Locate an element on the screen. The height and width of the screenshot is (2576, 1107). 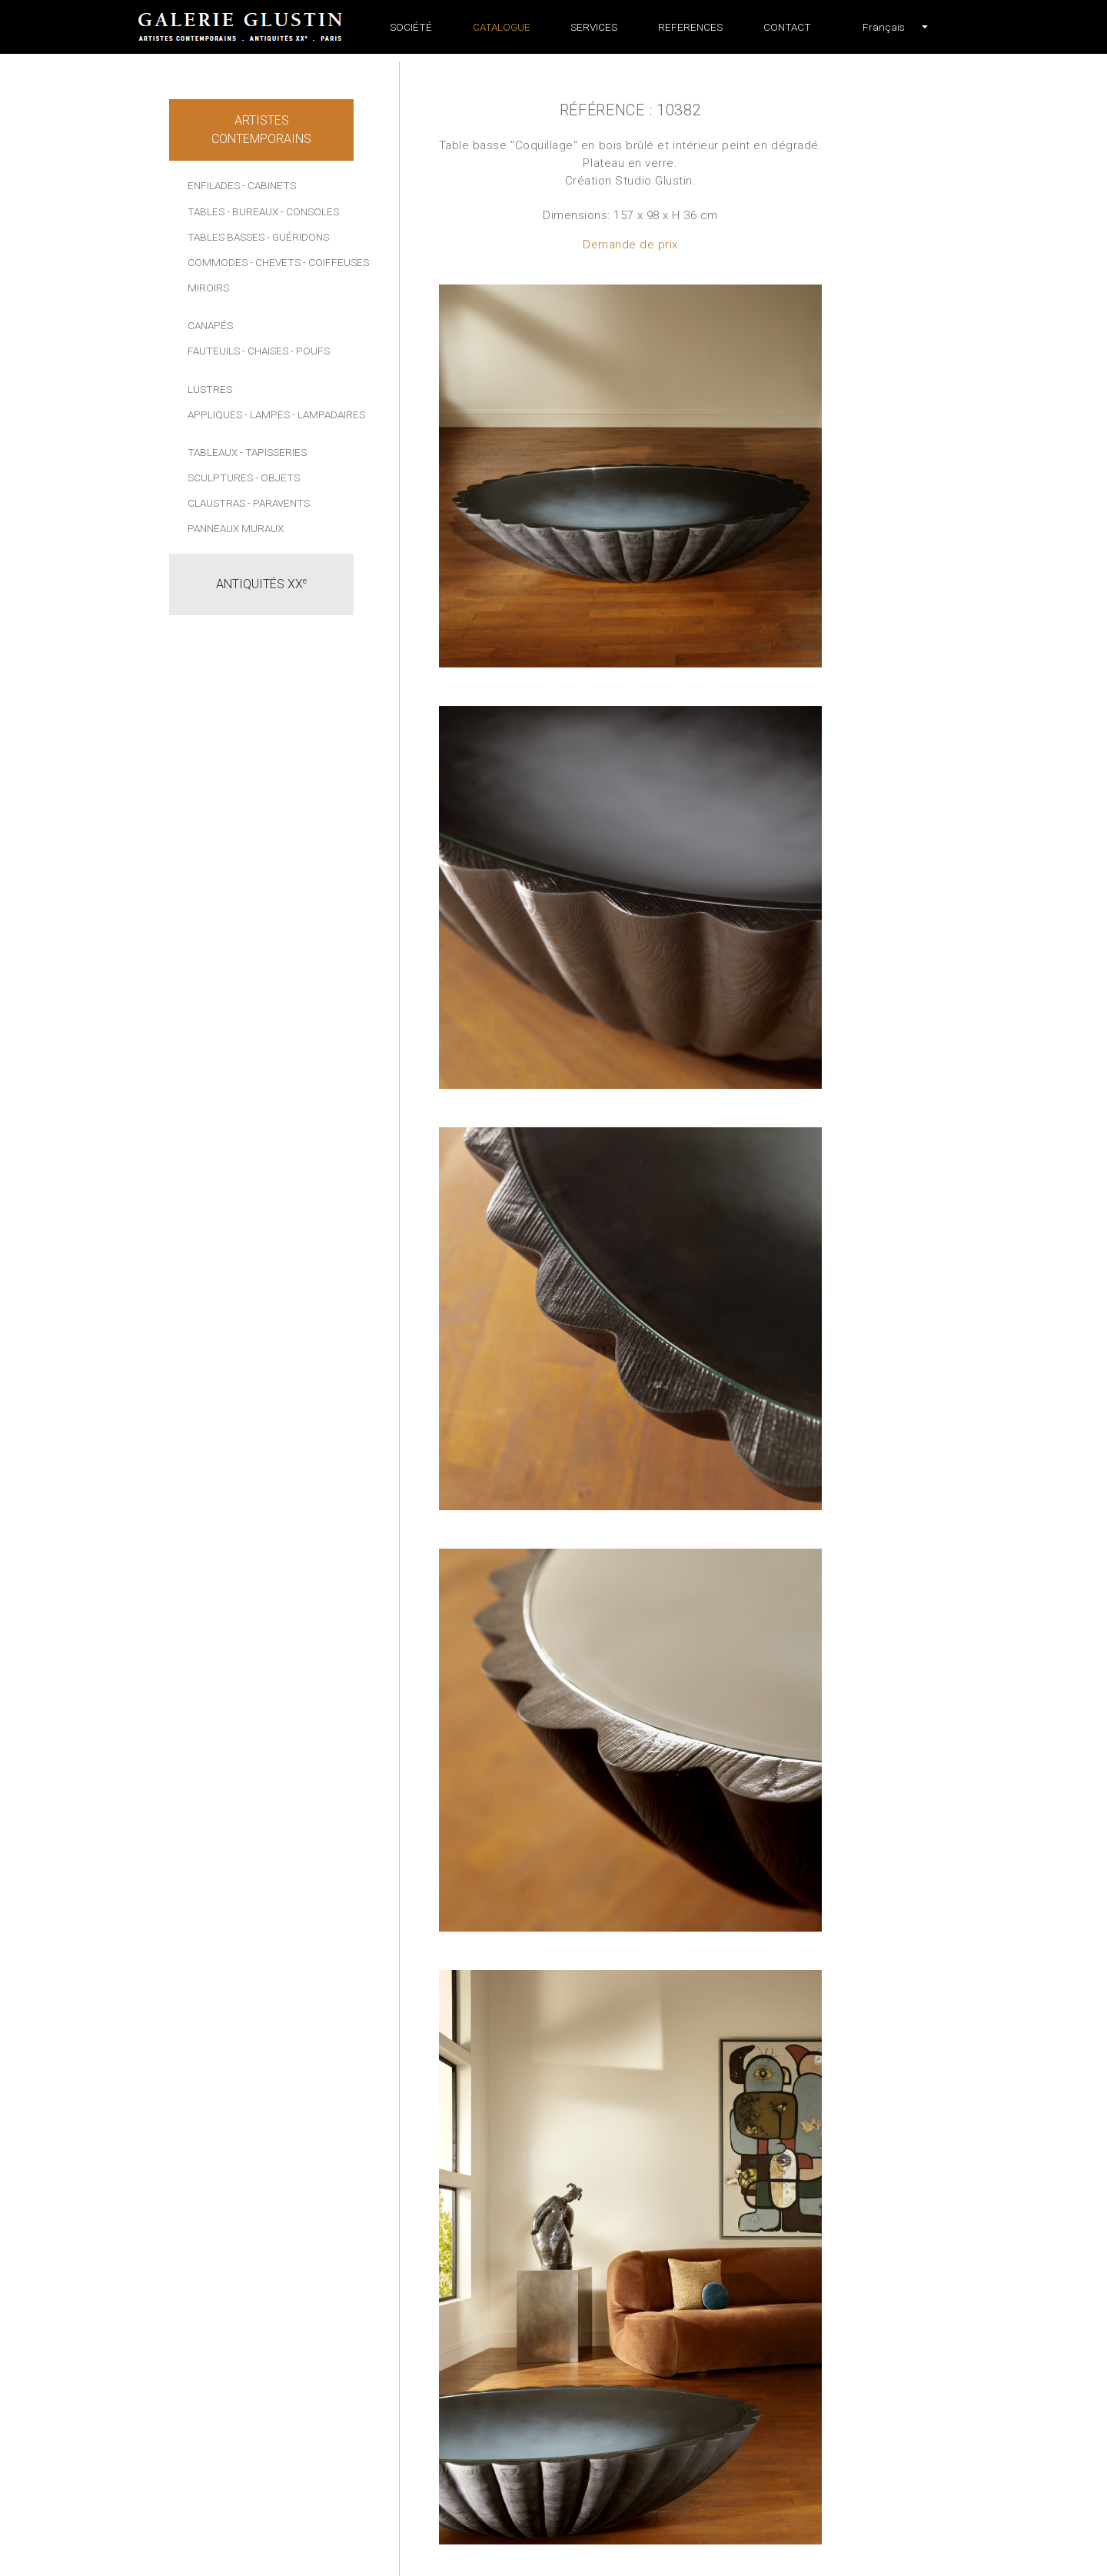
Demande de prix is located at coordinates (630, 244).